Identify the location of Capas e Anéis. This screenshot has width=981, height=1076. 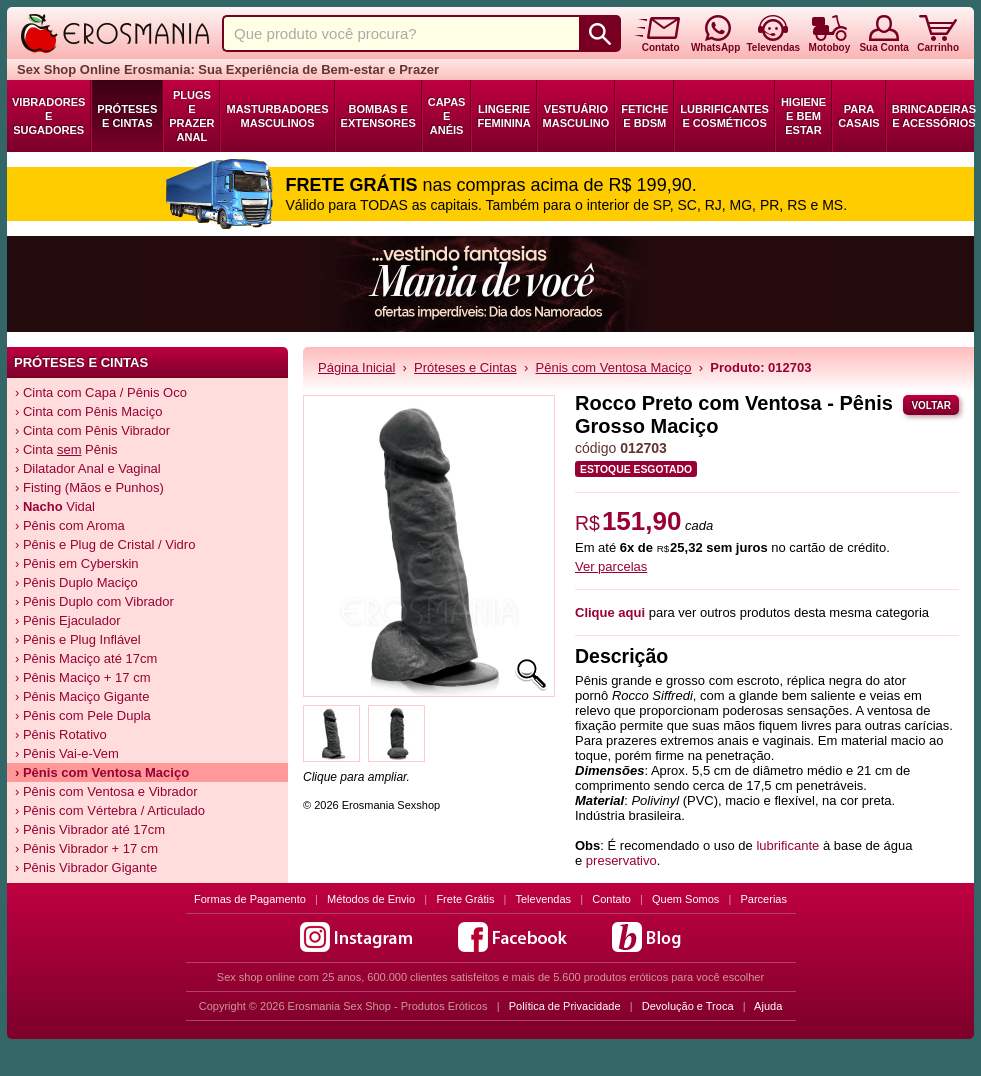
(447, 116).